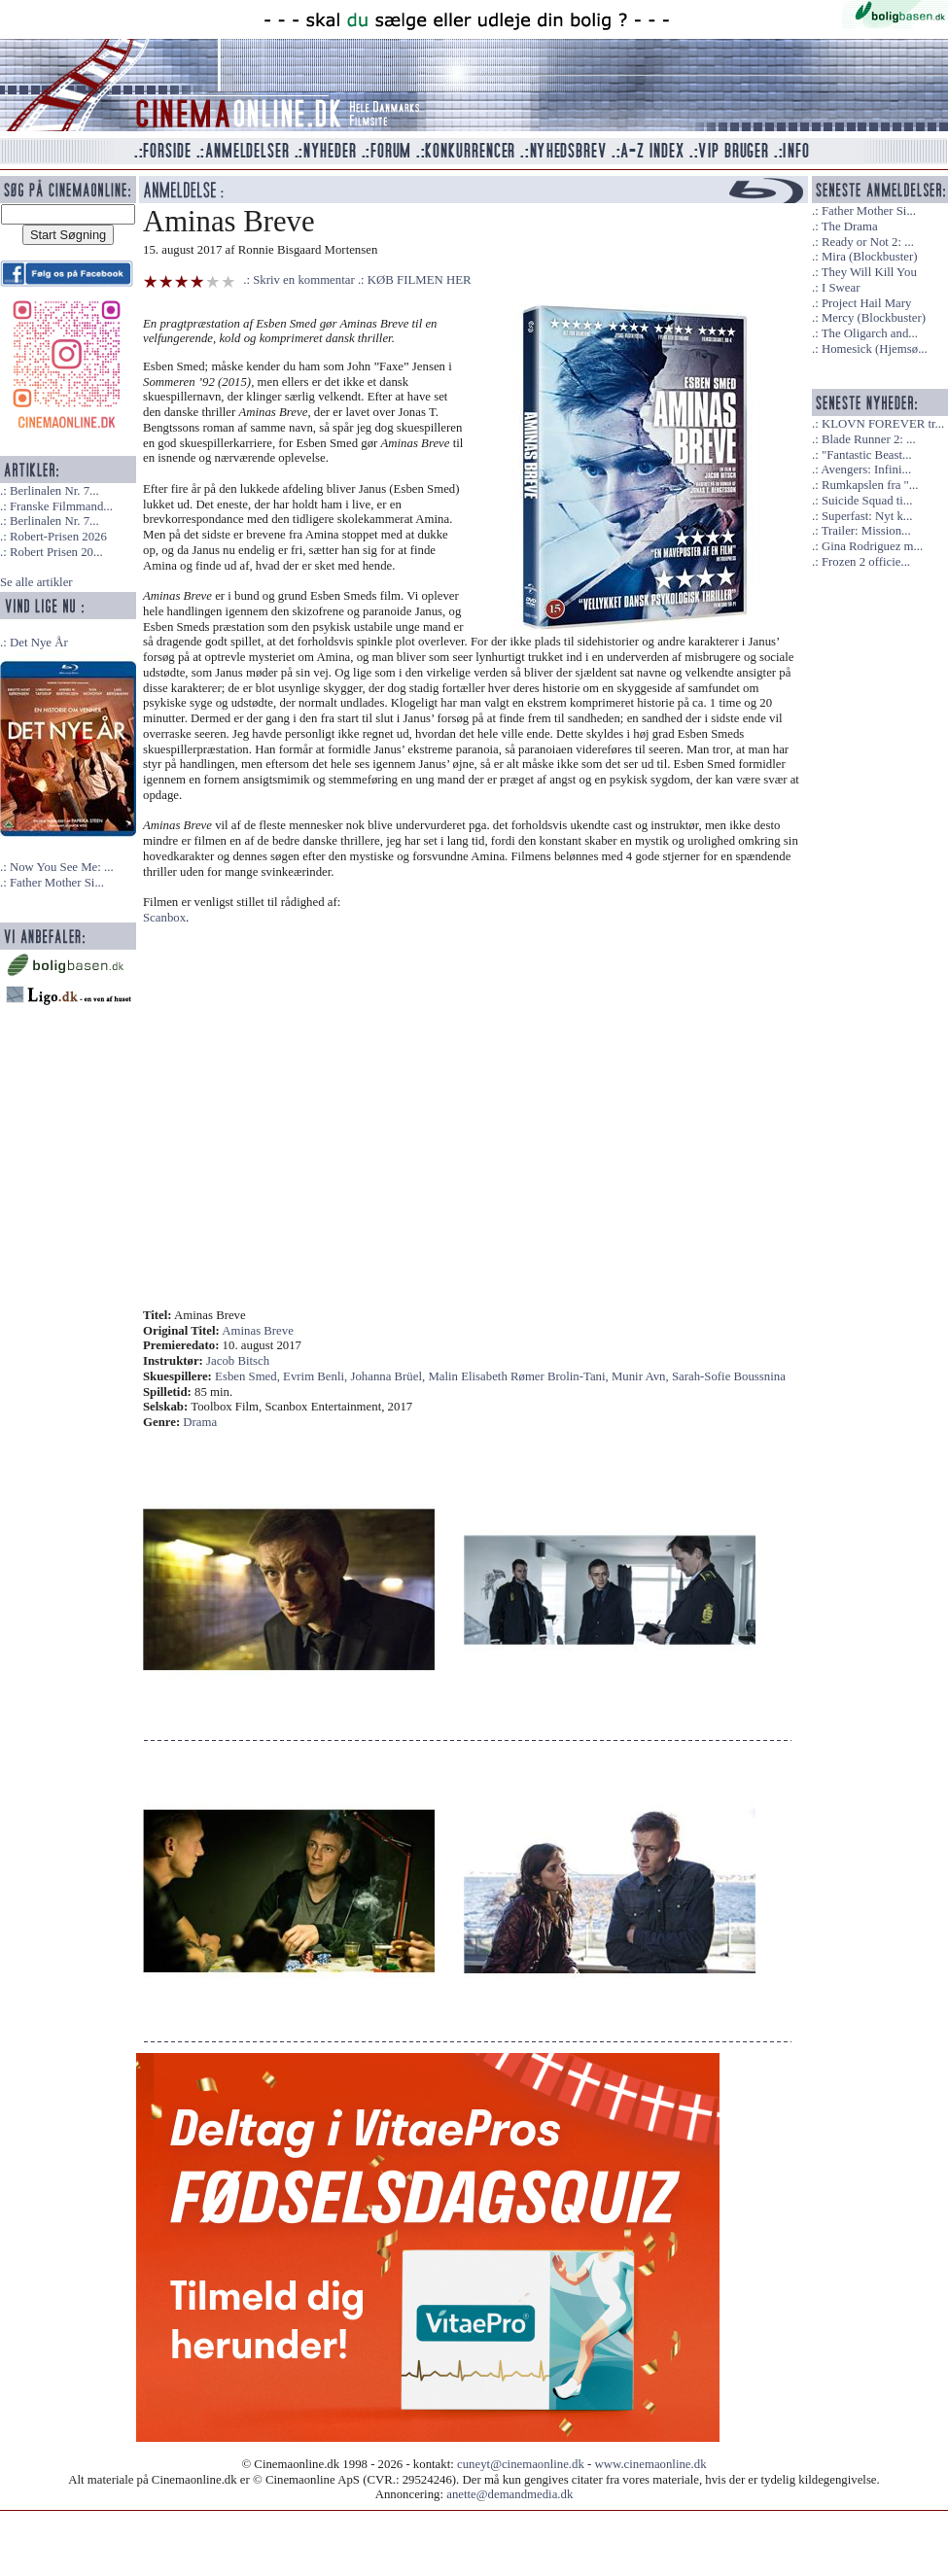  I want to click on Aminas Breve, so click(258, 1331).